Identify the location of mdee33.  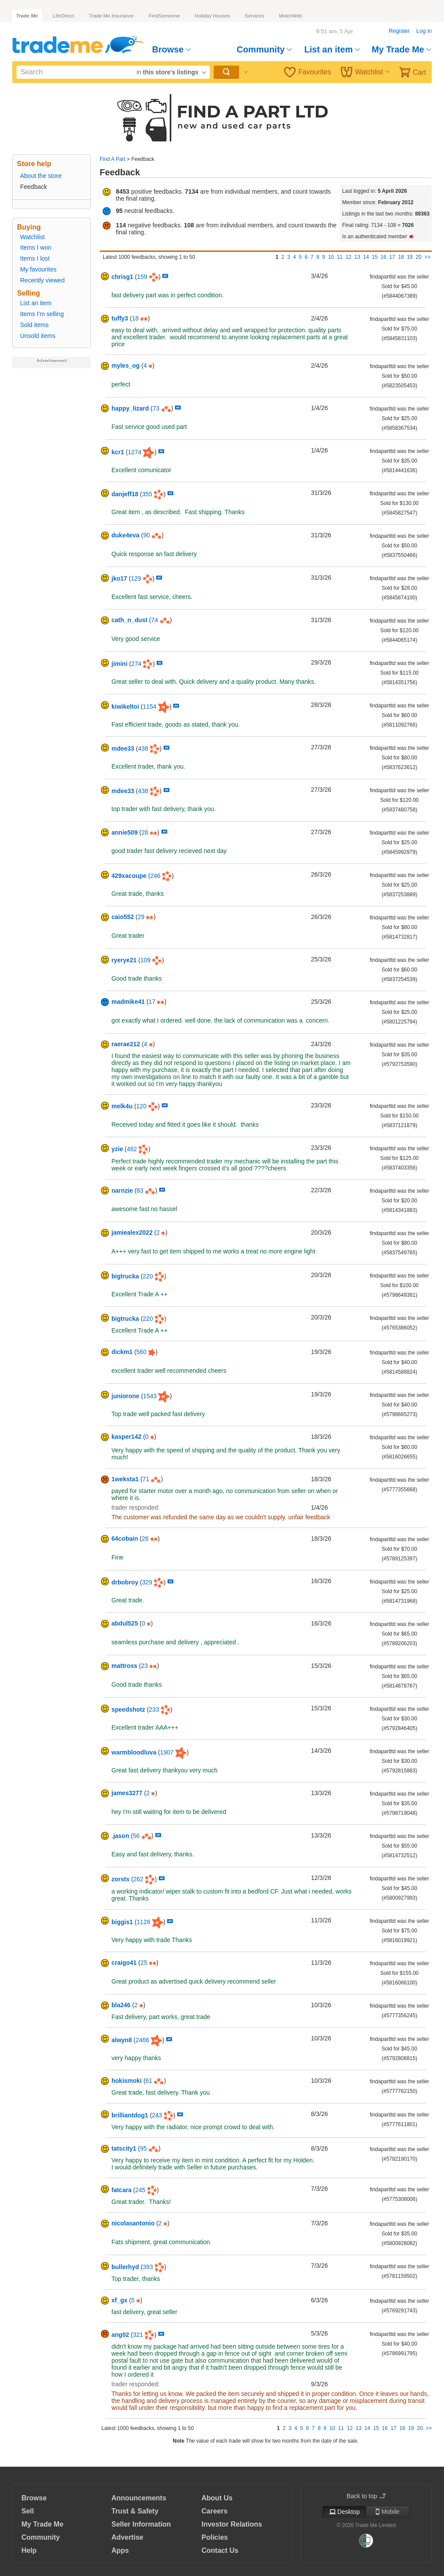
(122, 748).